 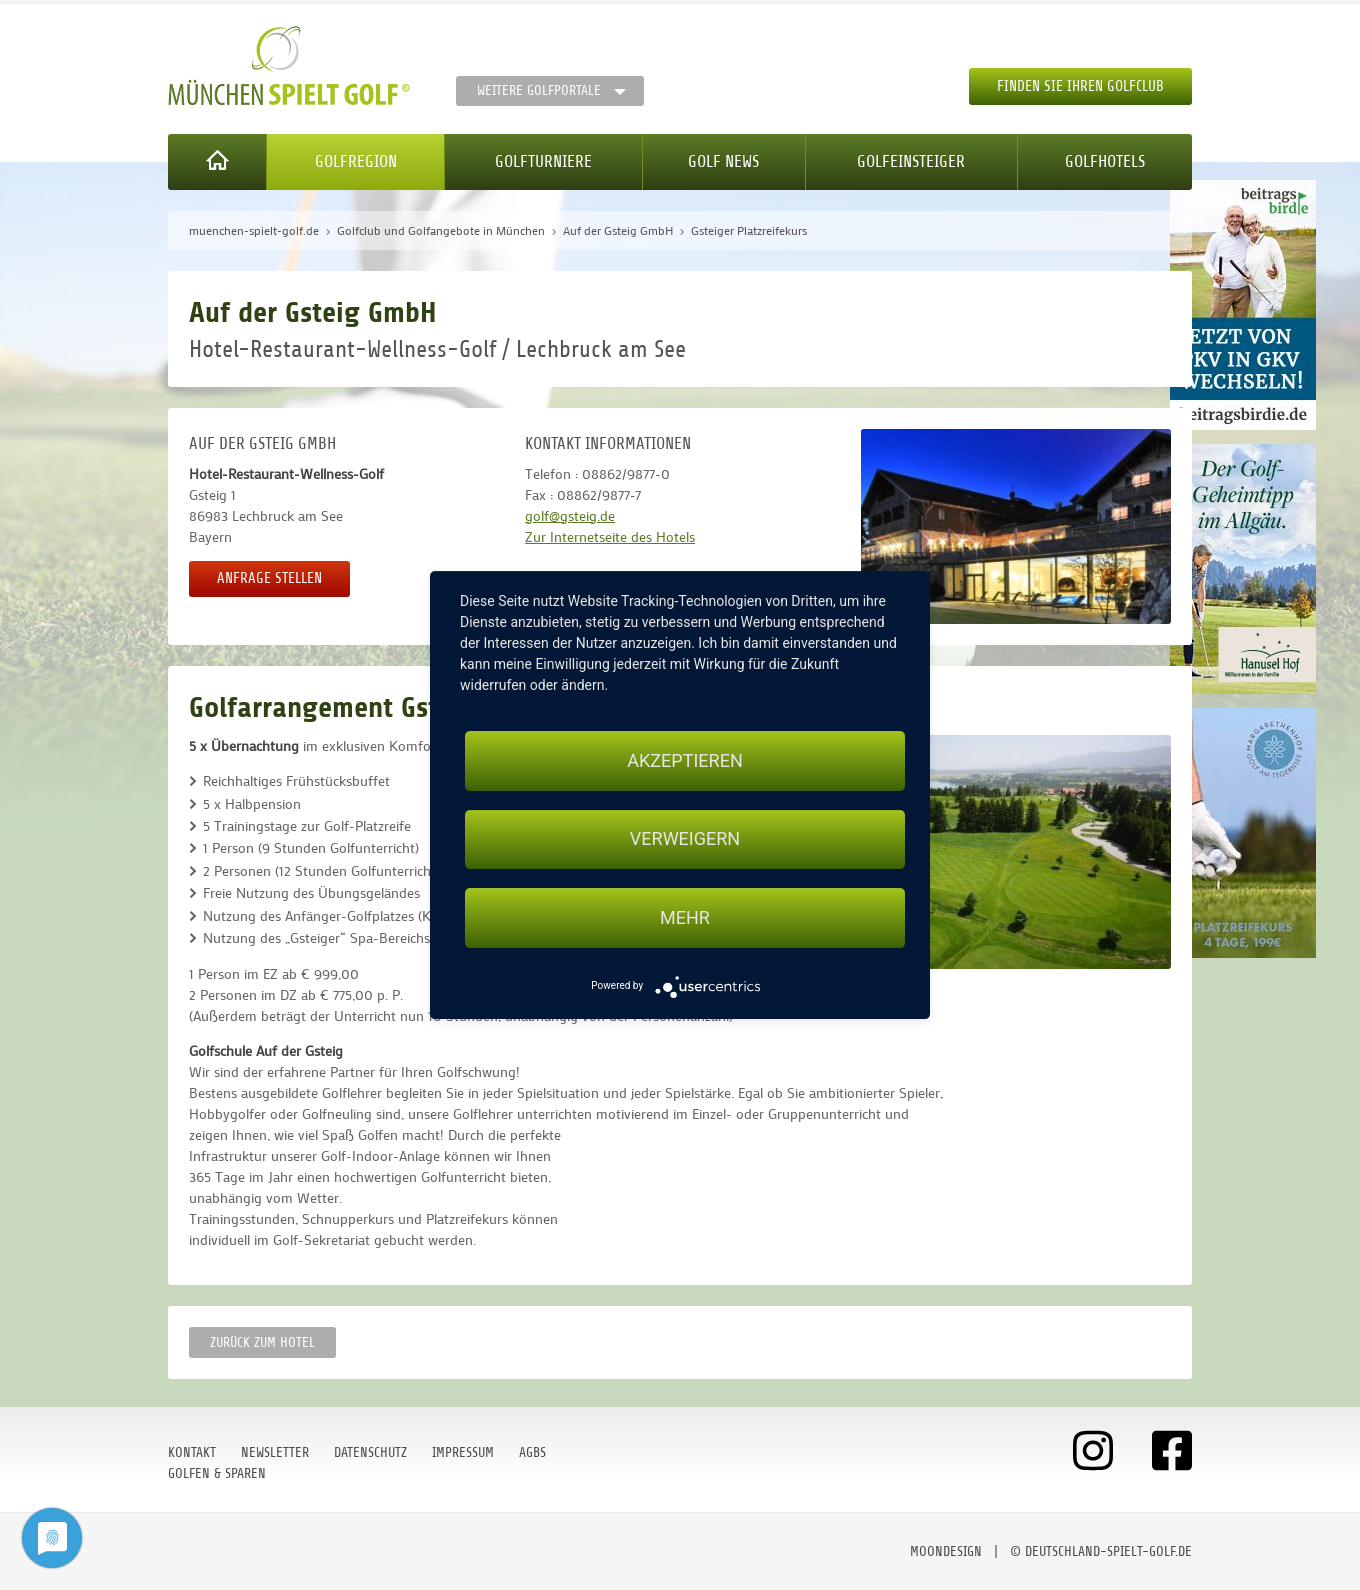 I want to click on Akzeptieren, so click(x=684, y=760).